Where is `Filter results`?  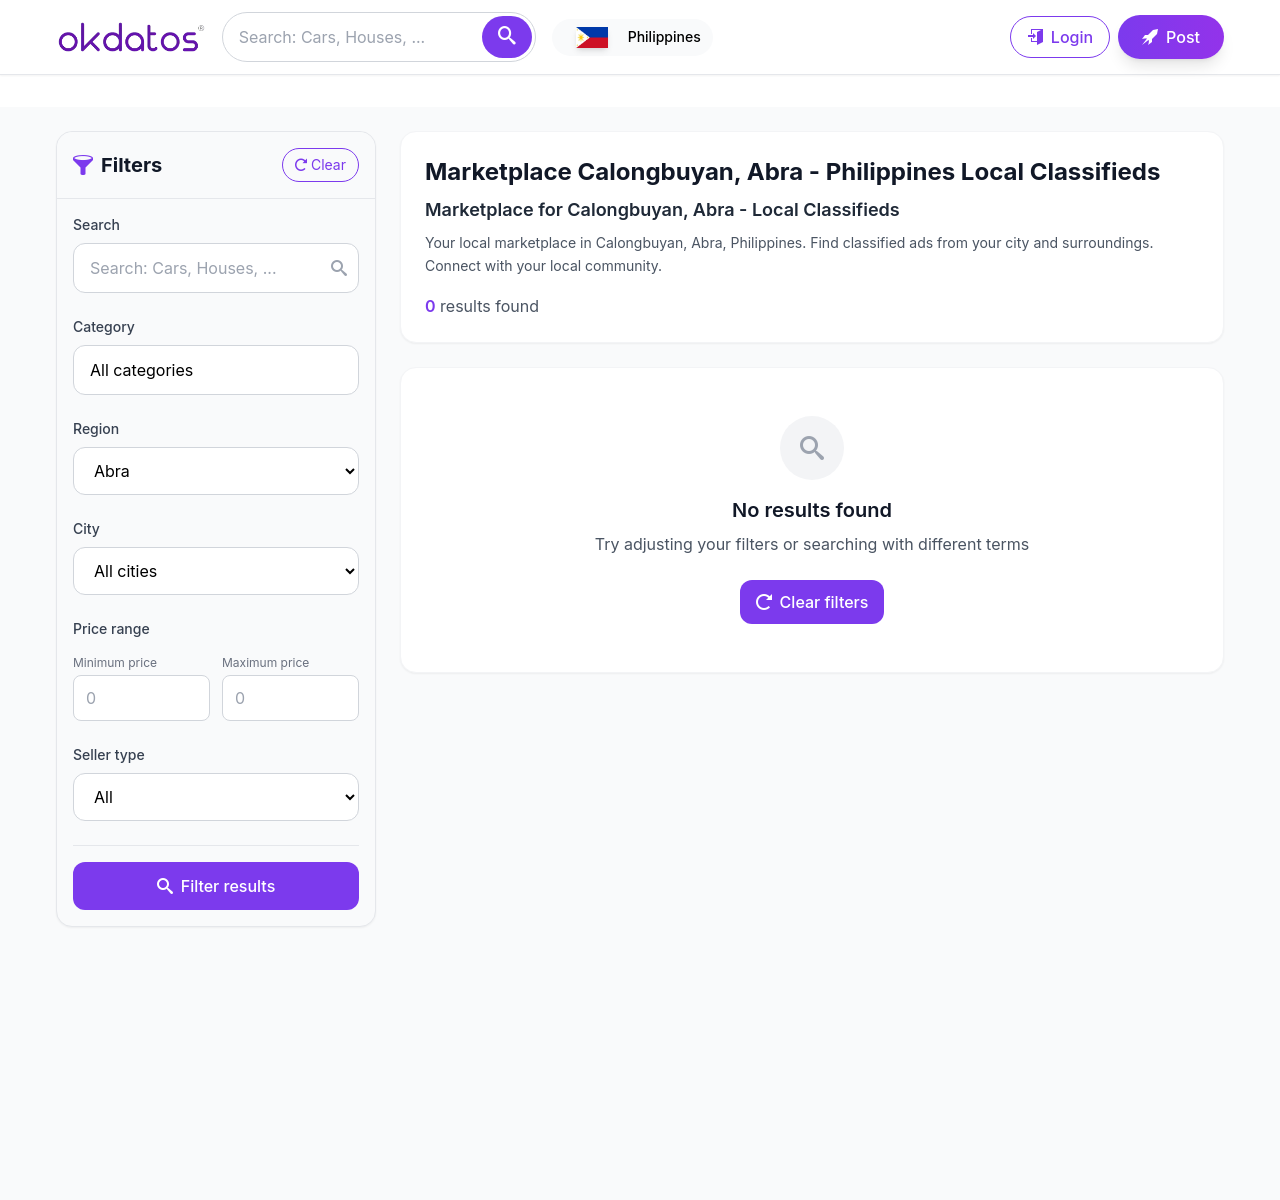 Filter results is located at coordinates (216, 886).